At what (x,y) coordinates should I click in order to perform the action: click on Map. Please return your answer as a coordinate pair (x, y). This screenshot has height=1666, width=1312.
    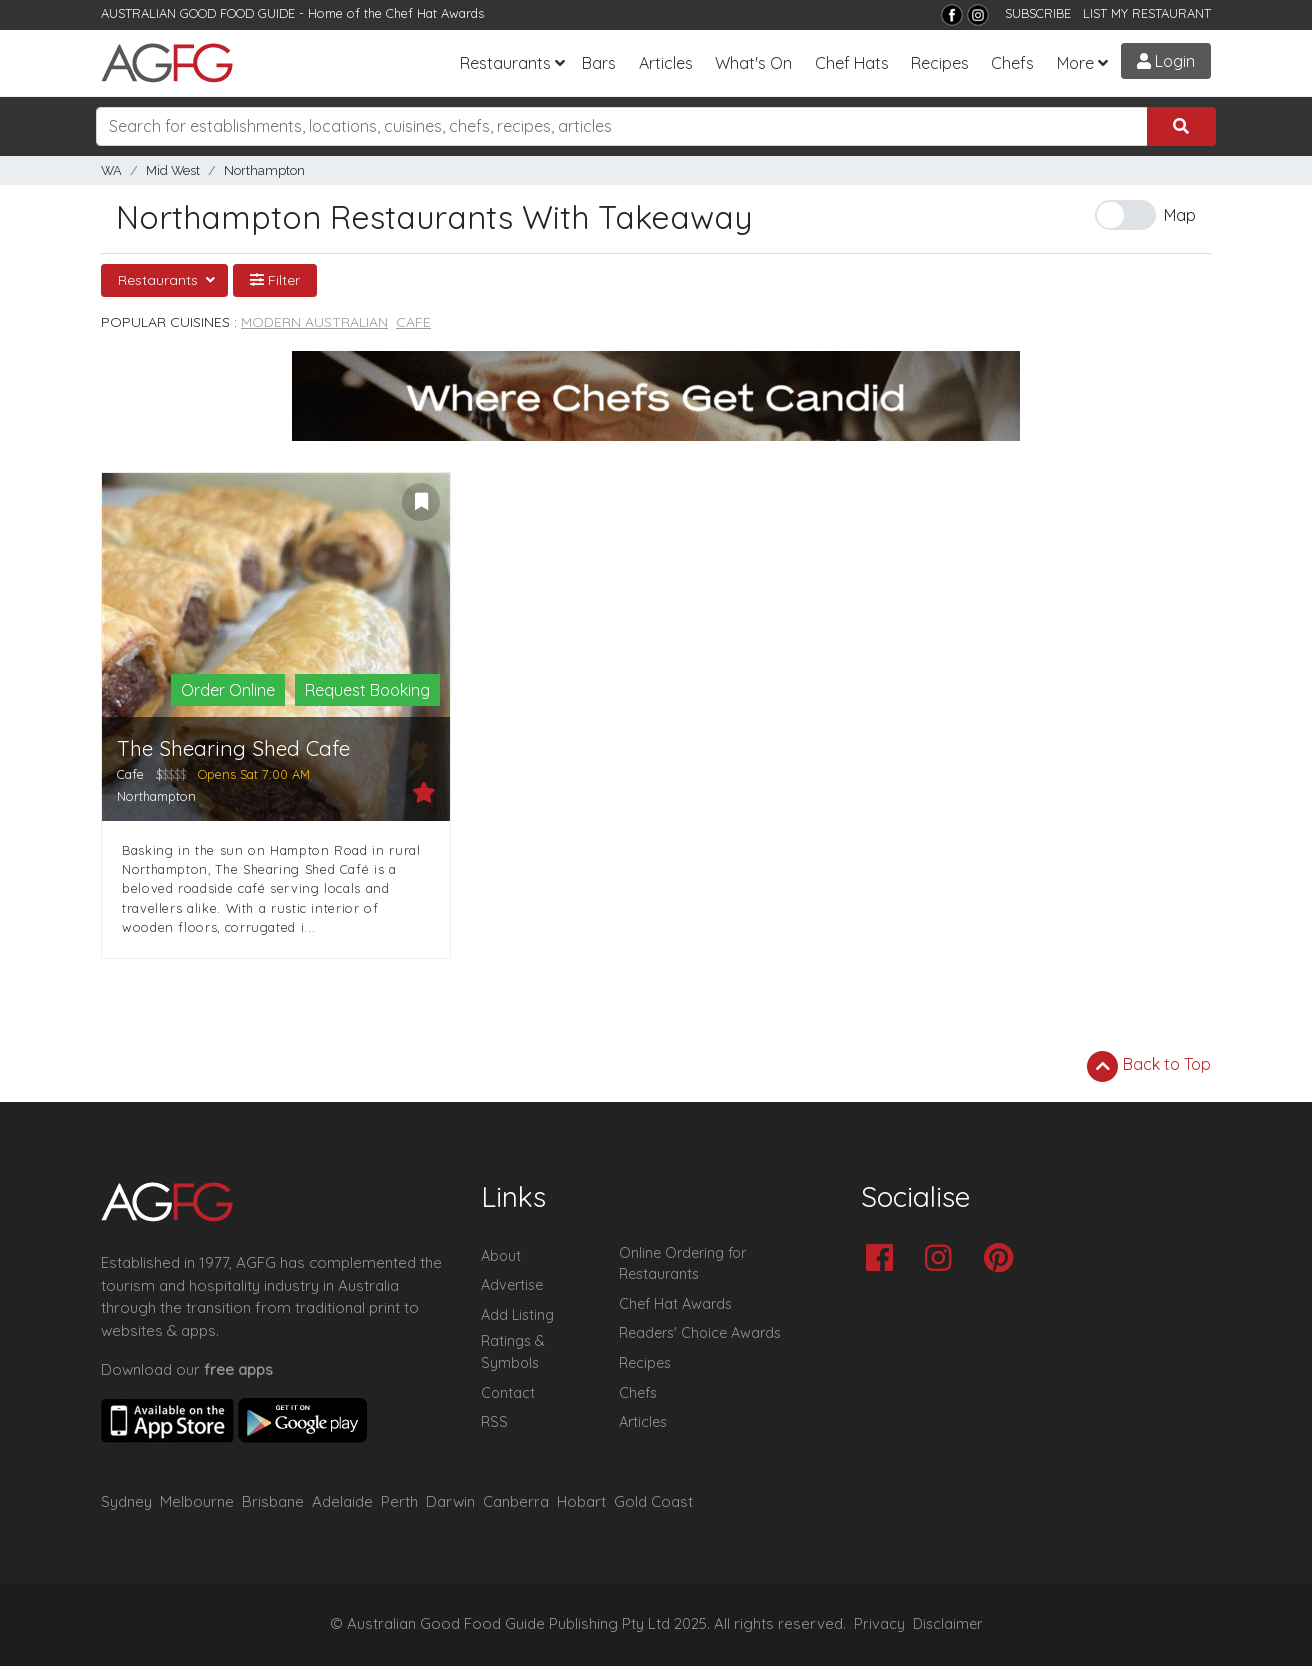
    Looking at the image, I should click on (1180, 215).